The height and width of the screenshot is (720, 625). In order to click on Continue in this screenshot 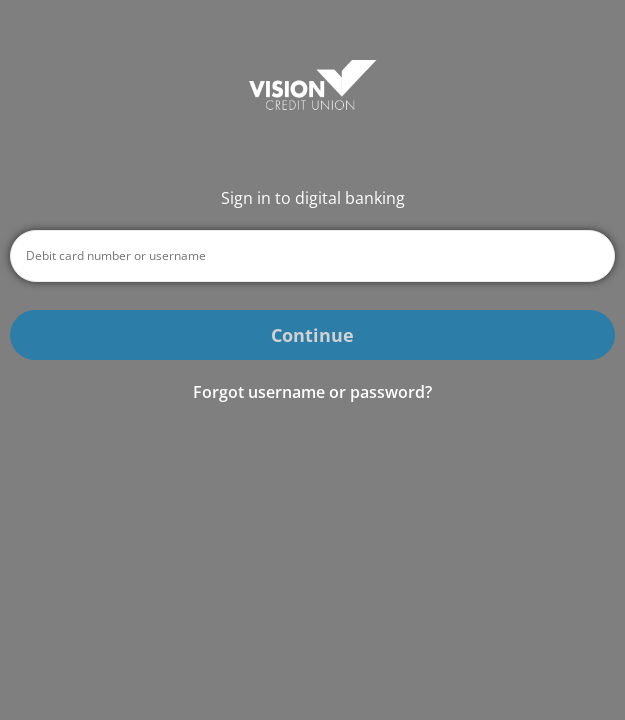, I will do `click(312, 335)`.